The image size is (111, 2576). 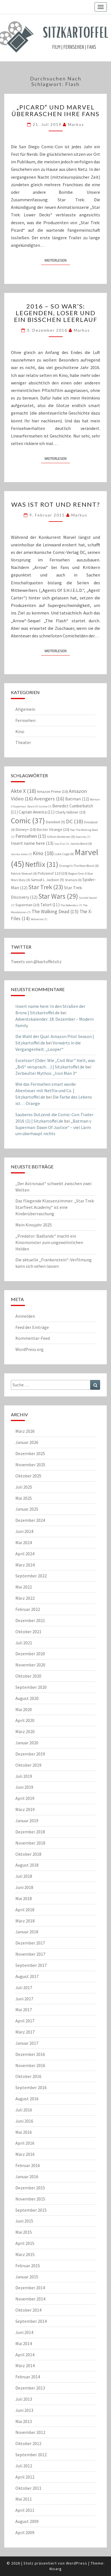 I want to click on August 2016, so click(x=27, y=2098).